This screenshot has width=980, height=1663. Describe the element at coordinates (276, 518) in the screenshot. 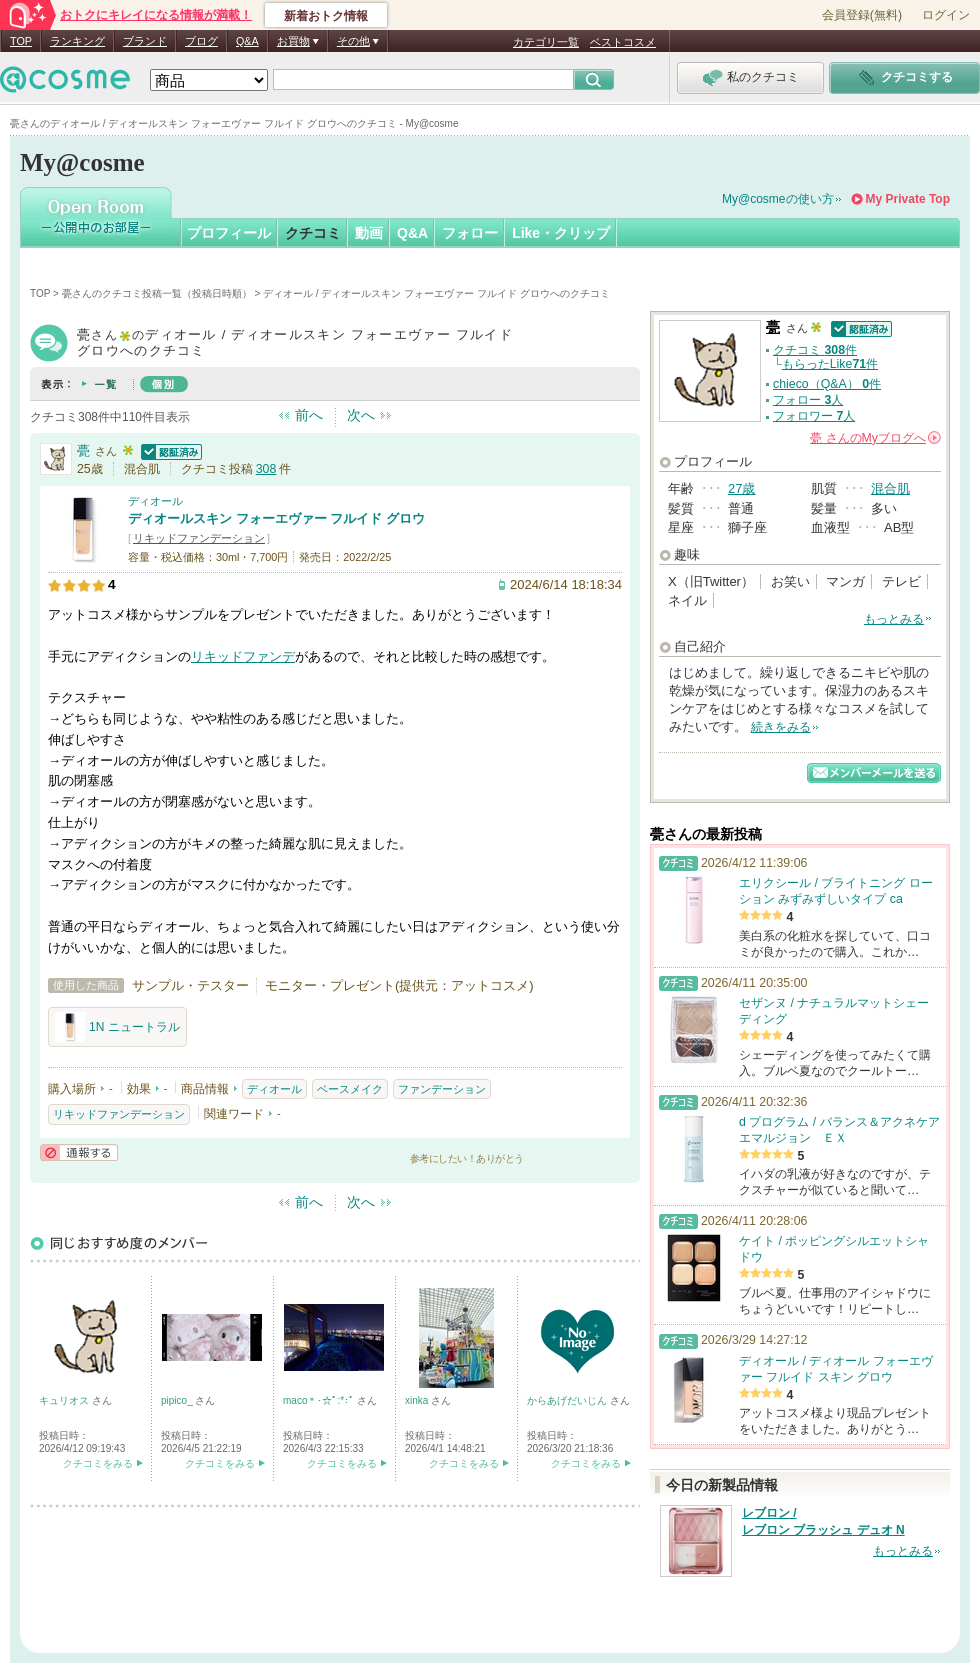

I see `ディオールスキン フォーエヴァー フルイド グロウ` at that location.